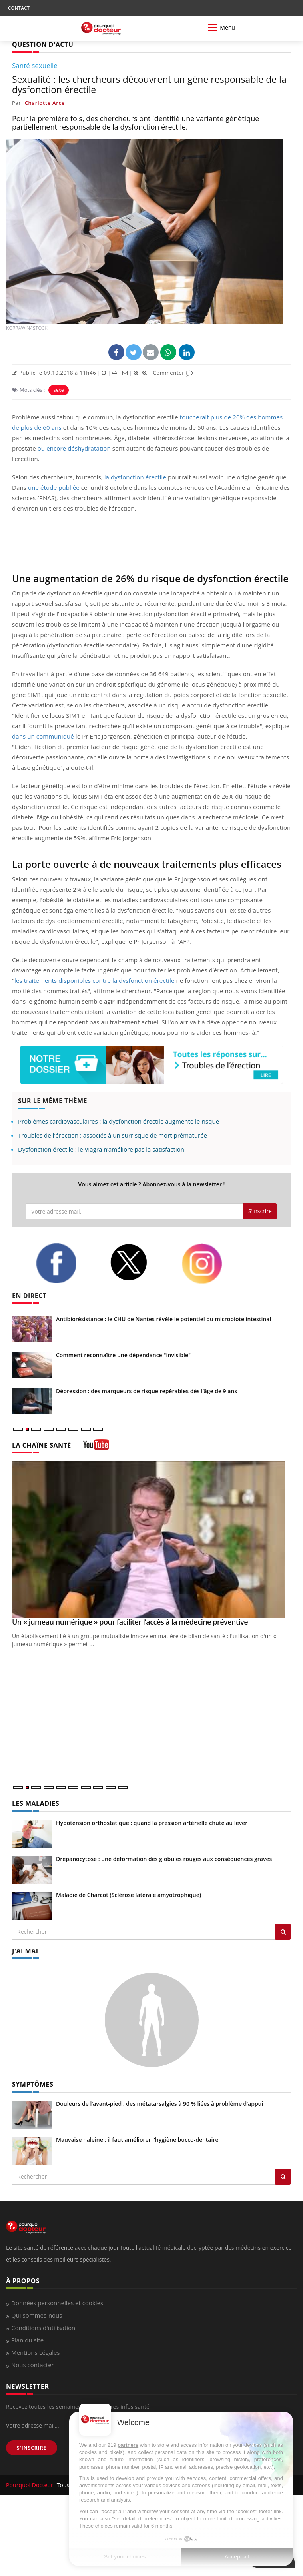 Image resolution: width=303 pixels, height=2576 pixels. I want to click on Mentions Légales, so click(35, 2352).